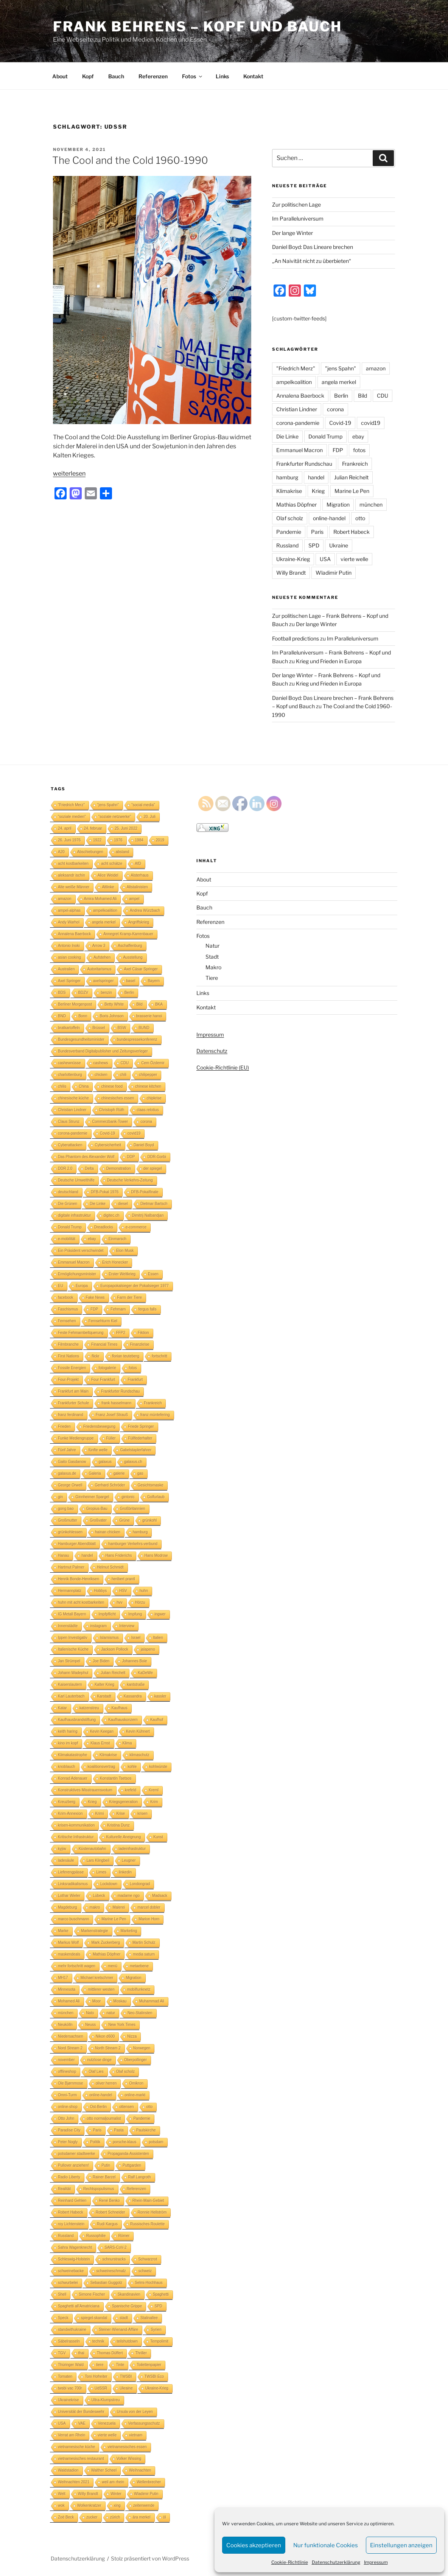 The width and height of the screenshot is (448, 2576). I want to click on George Orwell, so click(70, 1485).